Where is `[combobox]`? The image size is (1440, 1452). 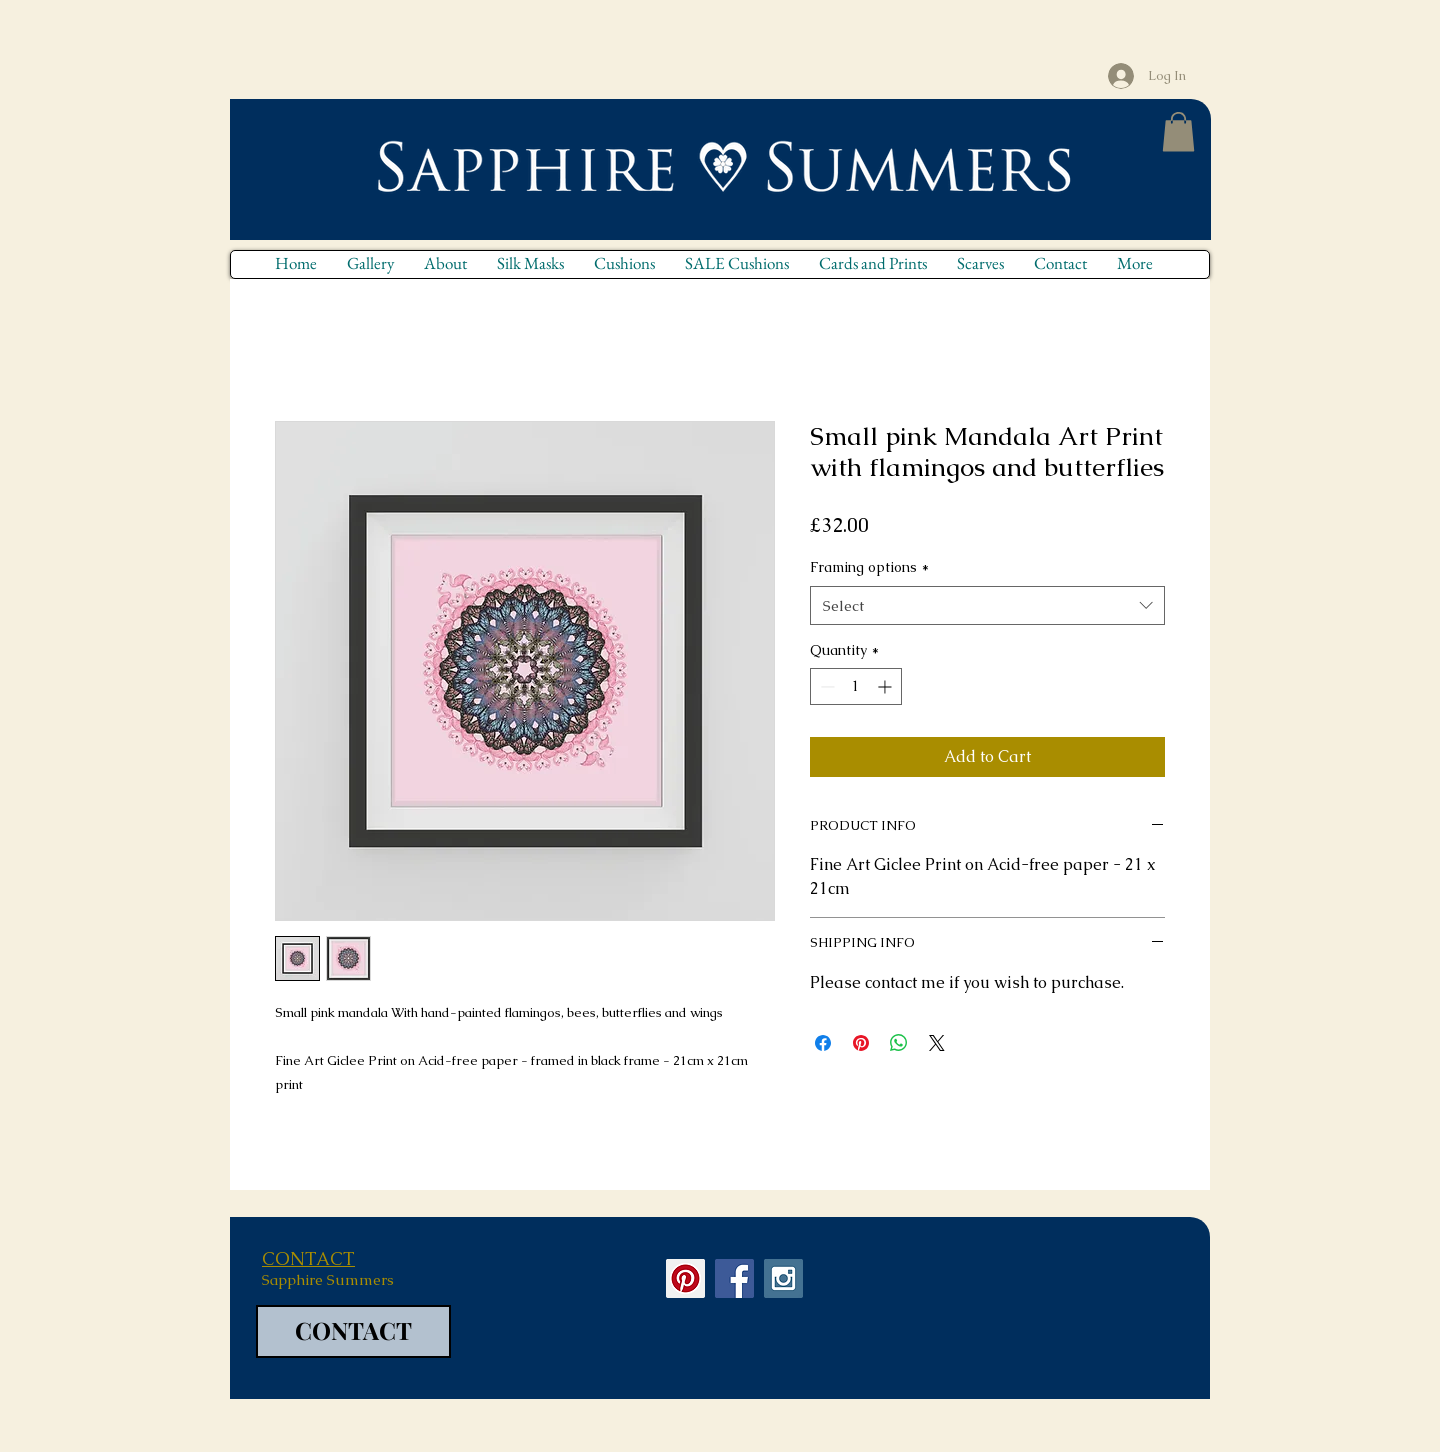 [combobox] is located at coordinates (987, 605).